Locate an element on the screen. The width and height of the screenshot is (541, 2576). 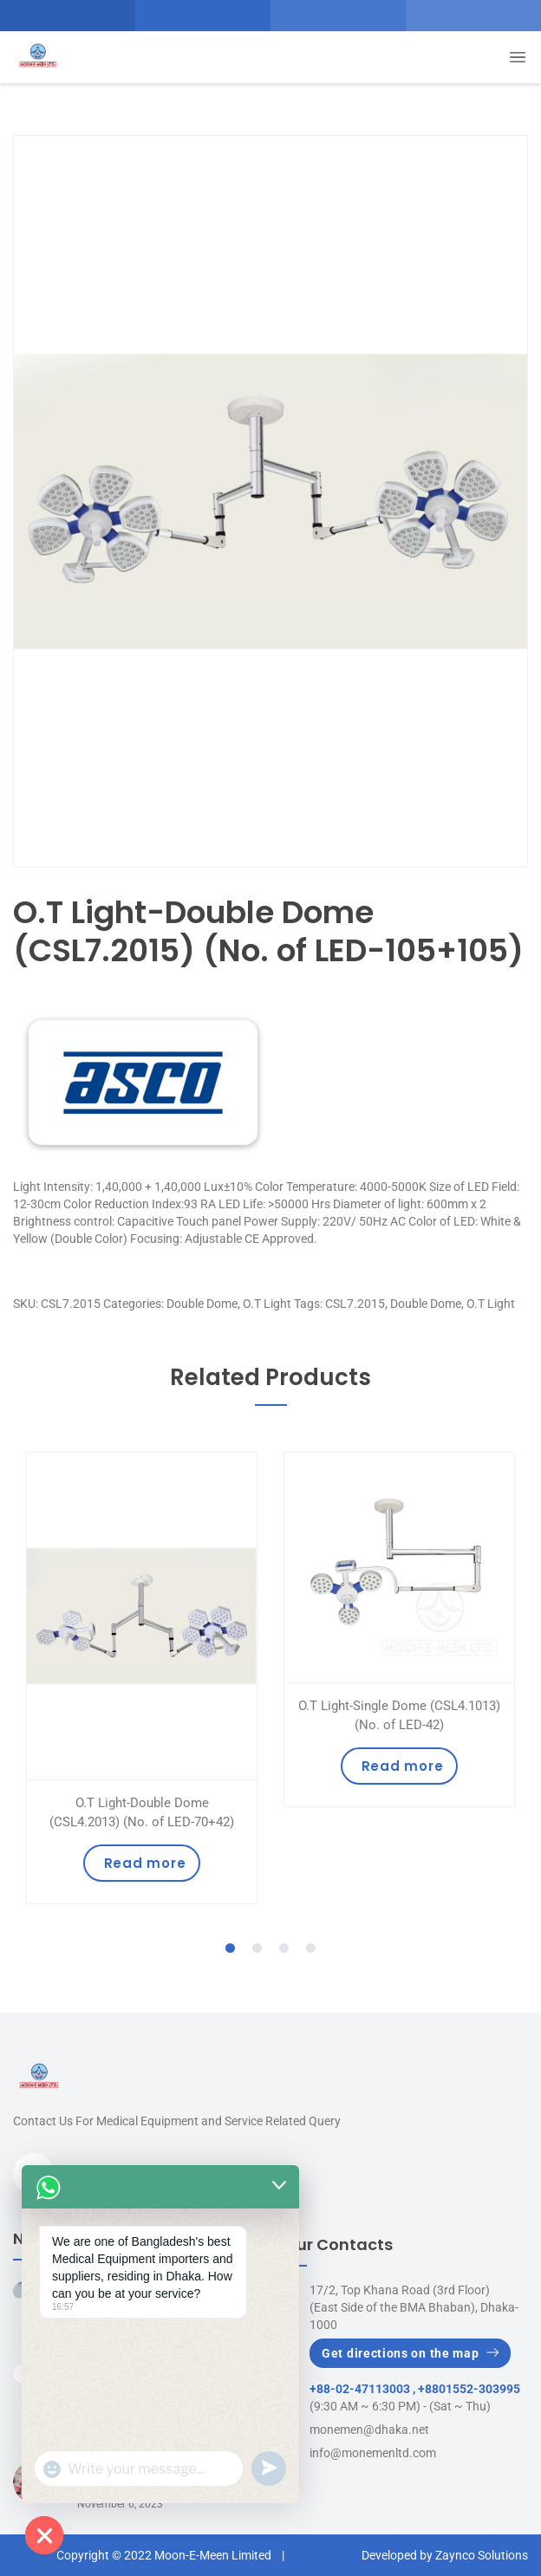
3 [tab] is located at coordinates (284, 1949).